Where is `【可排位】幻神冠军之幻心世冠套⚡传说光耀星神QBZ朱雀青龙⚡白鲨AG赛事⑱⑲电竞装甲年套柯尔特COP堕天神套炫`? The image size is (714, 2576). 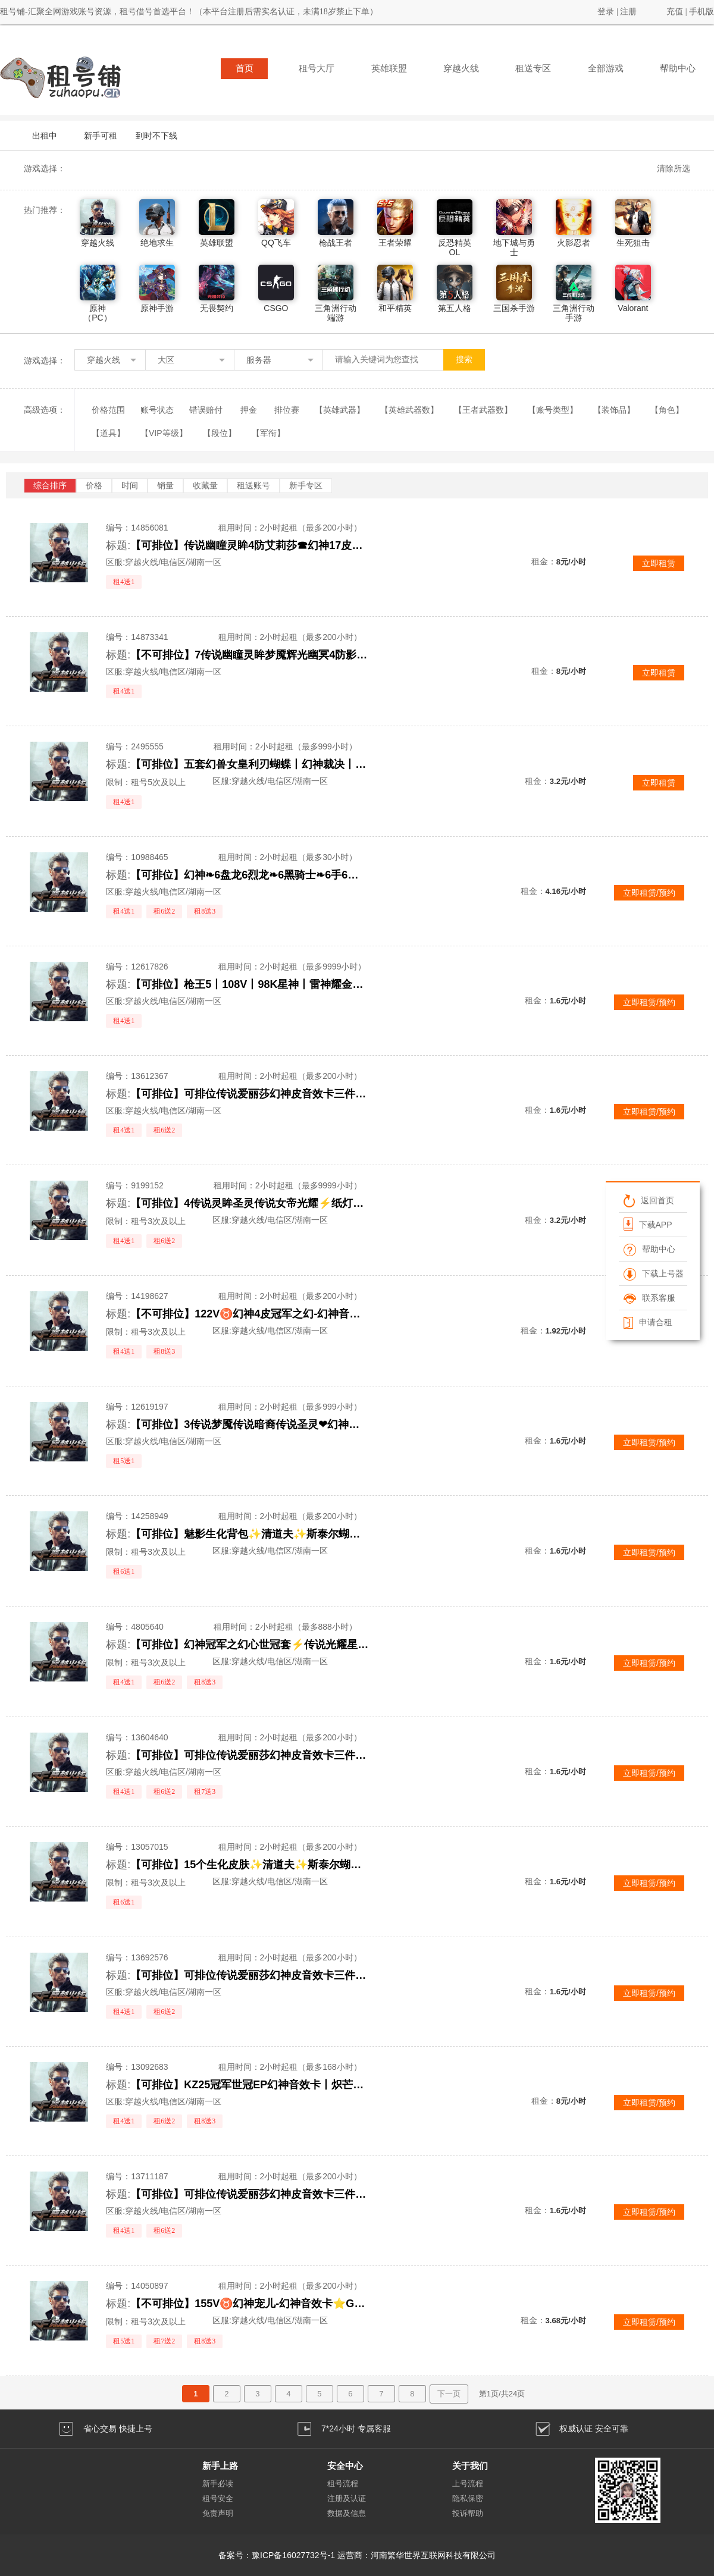
【可排位】幻神冠军之幻心世冠套⚡传说光耀星神QBZ朱雀青龙⚡白鲨AG赛事⑱⑲电竞装甲年套柯尔特COP堕天神套炫 is located at coordinates (249, 1645).